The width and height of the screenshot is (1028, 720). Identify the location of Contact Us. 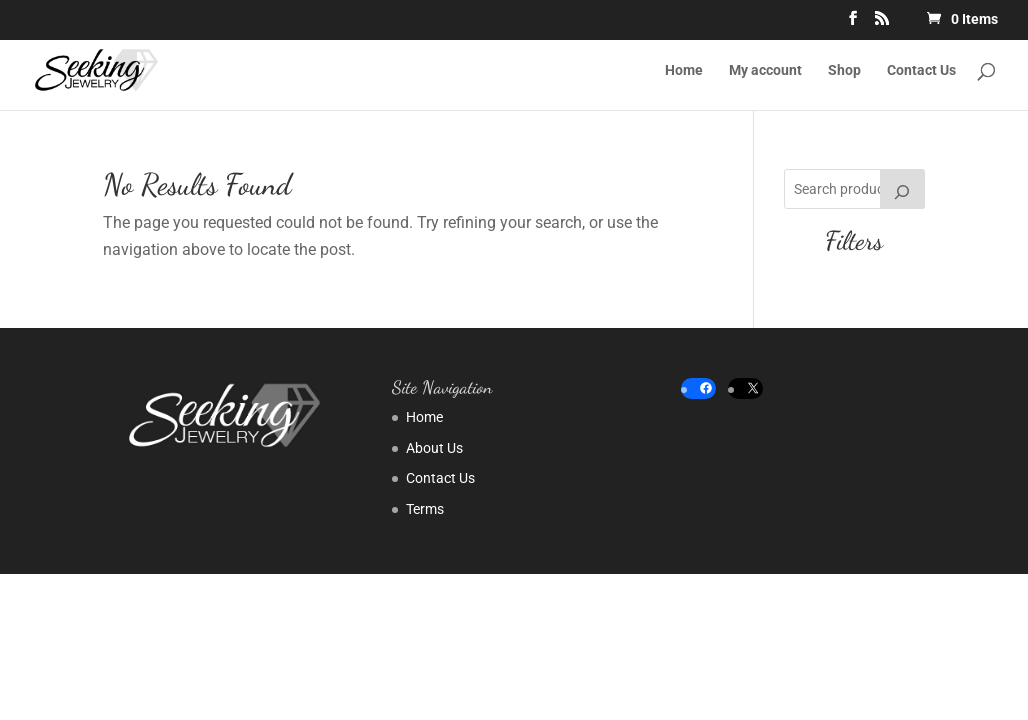
(921, 70).